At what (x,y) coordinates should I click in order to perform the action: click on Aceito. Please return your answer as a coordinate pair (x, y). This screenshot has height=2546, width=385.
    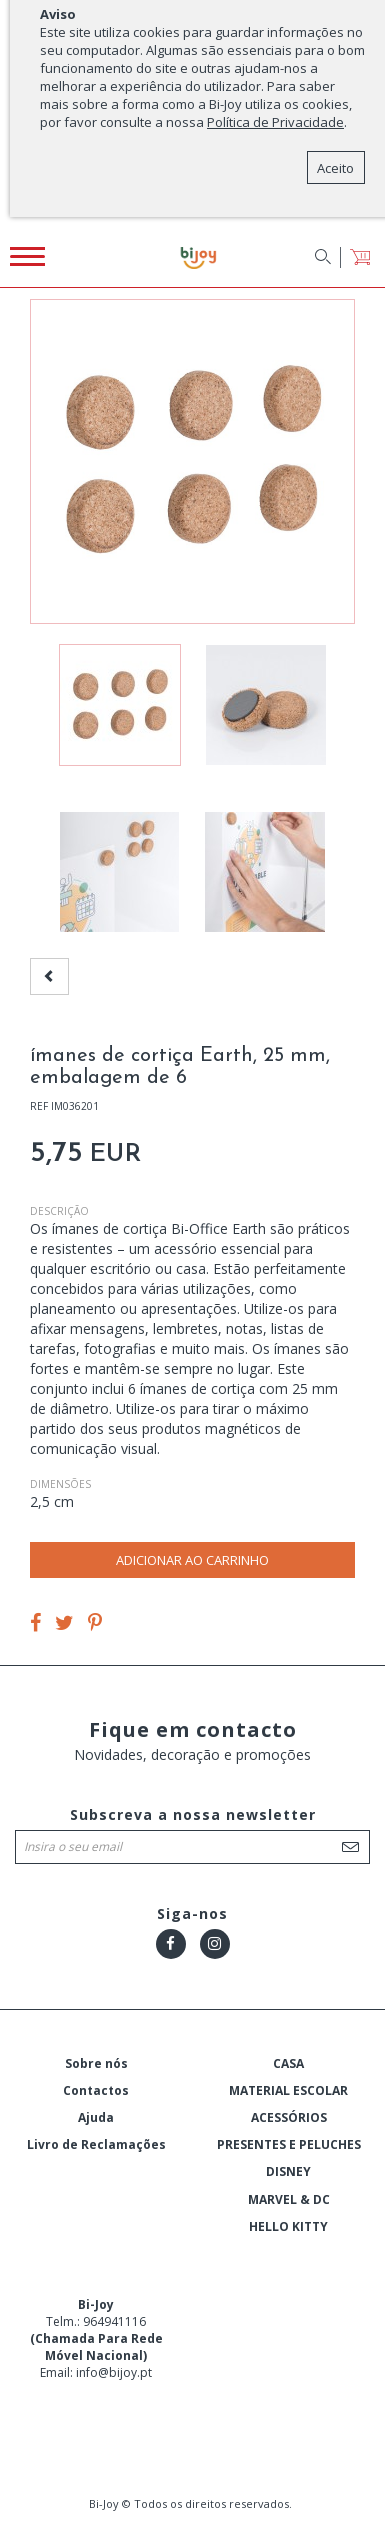
    Looking at the image, I should click on (335, 168).